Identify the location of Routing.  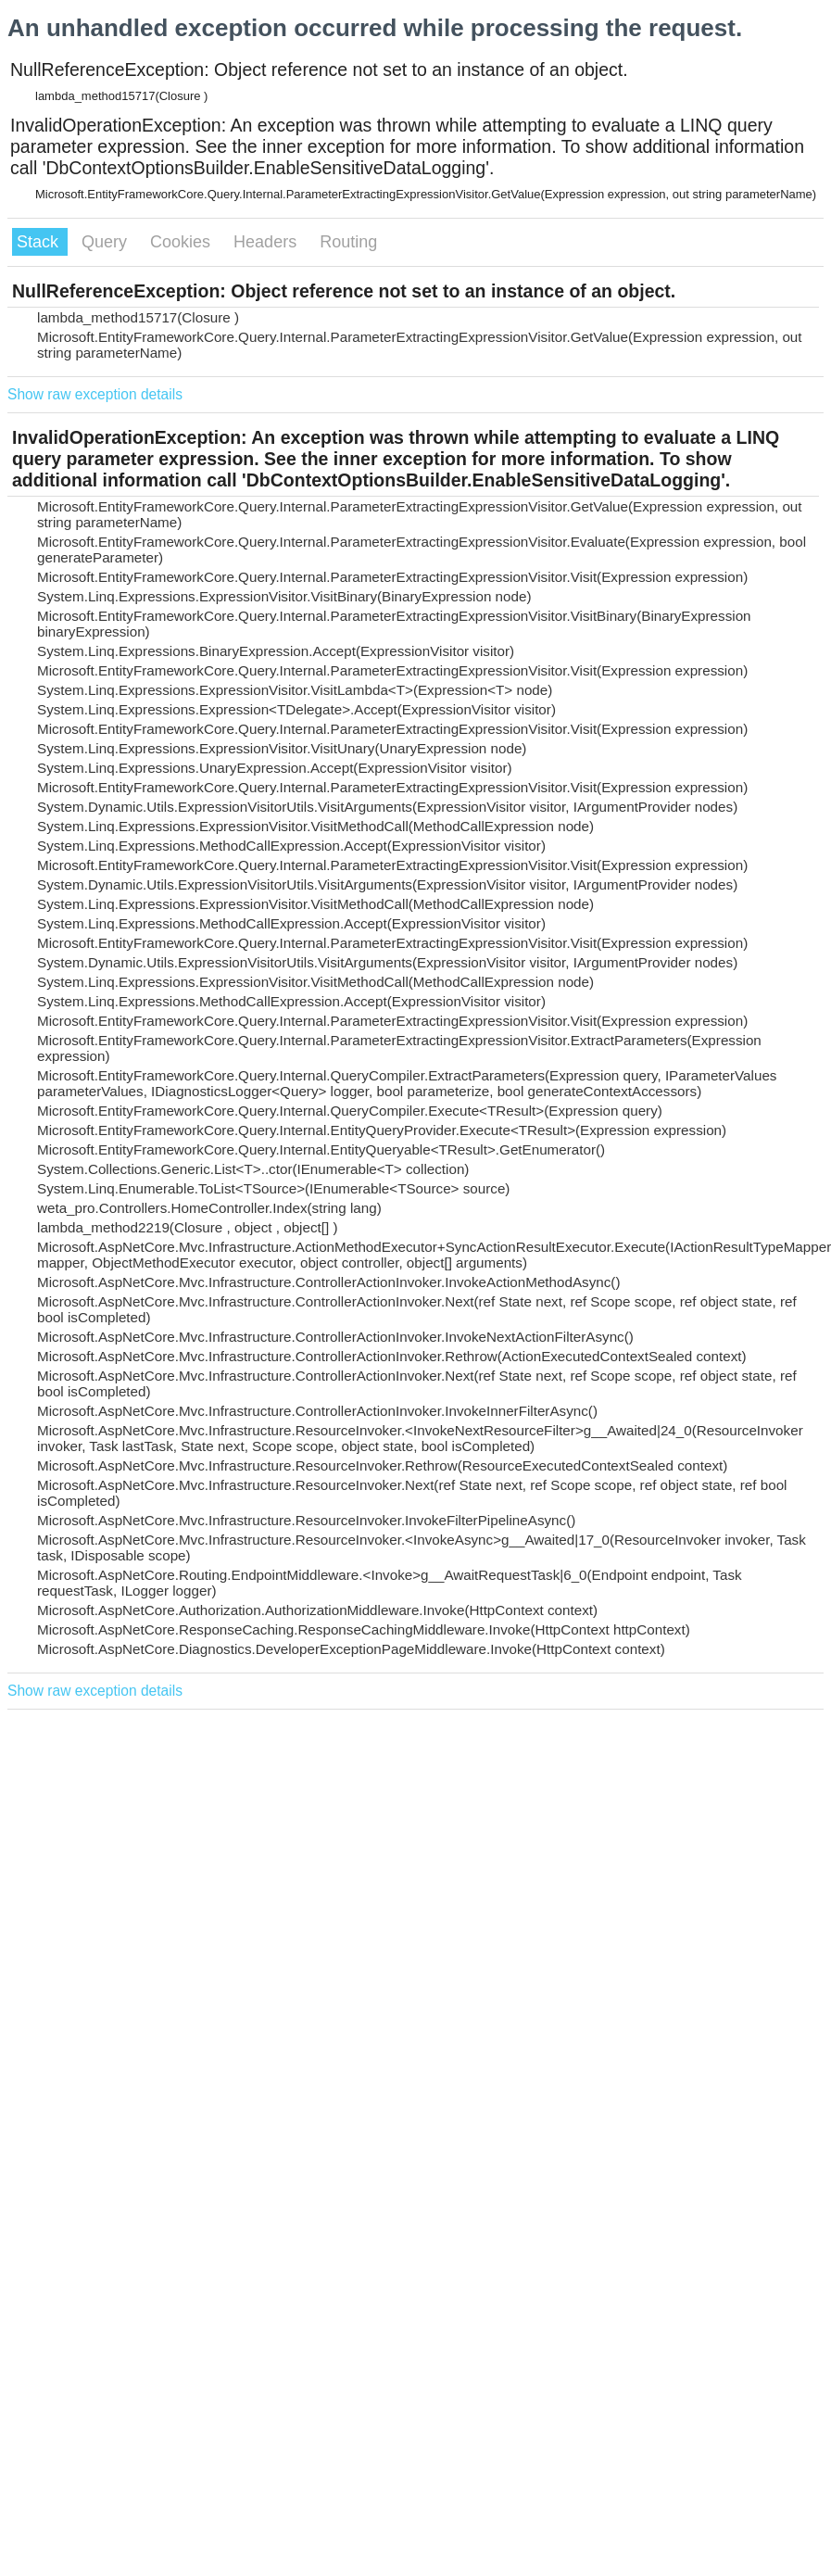
(348, 242).